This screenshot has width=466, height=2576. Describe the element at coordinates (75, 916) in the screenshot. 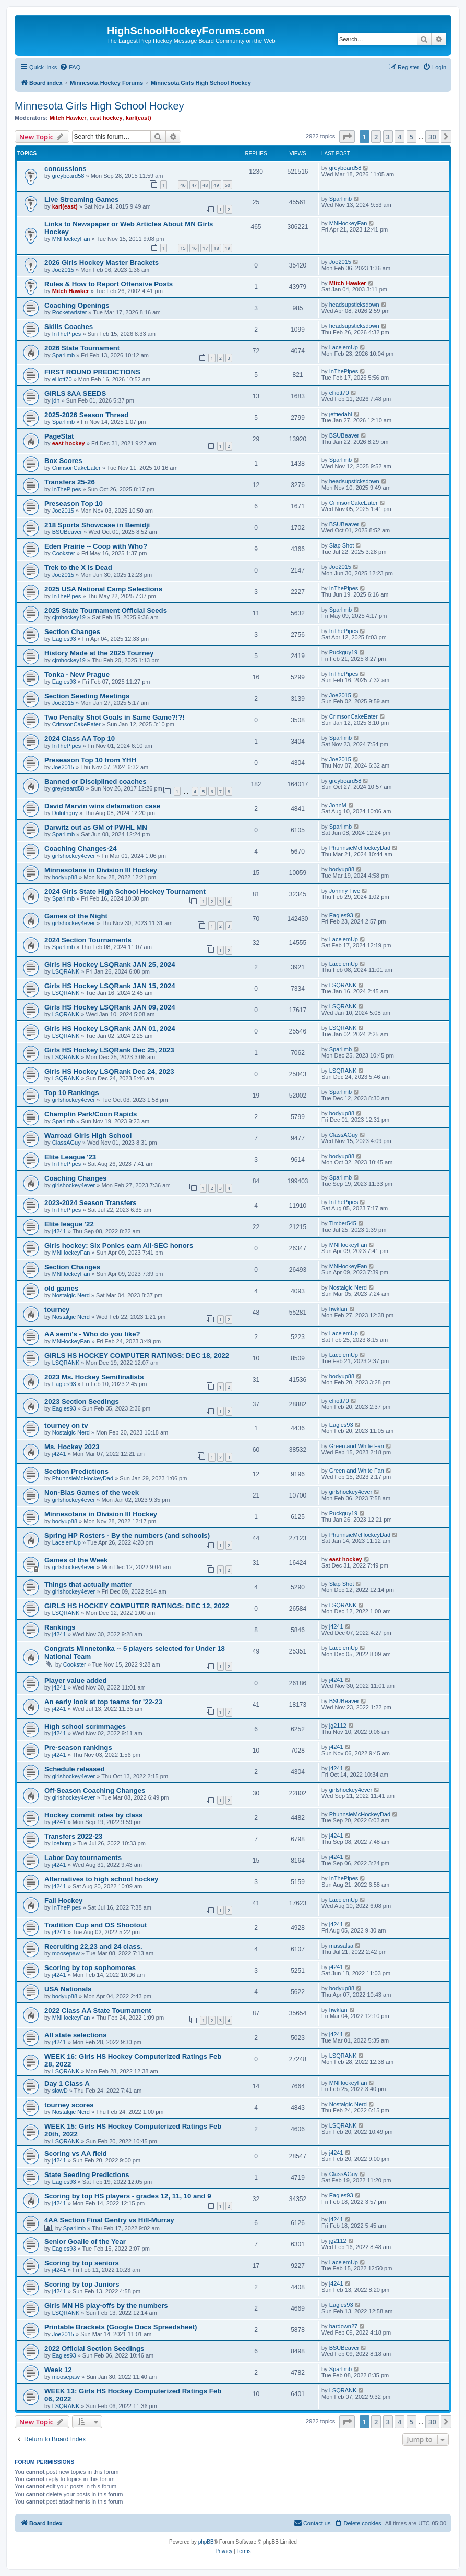

I see `Games of the Night` at that location.